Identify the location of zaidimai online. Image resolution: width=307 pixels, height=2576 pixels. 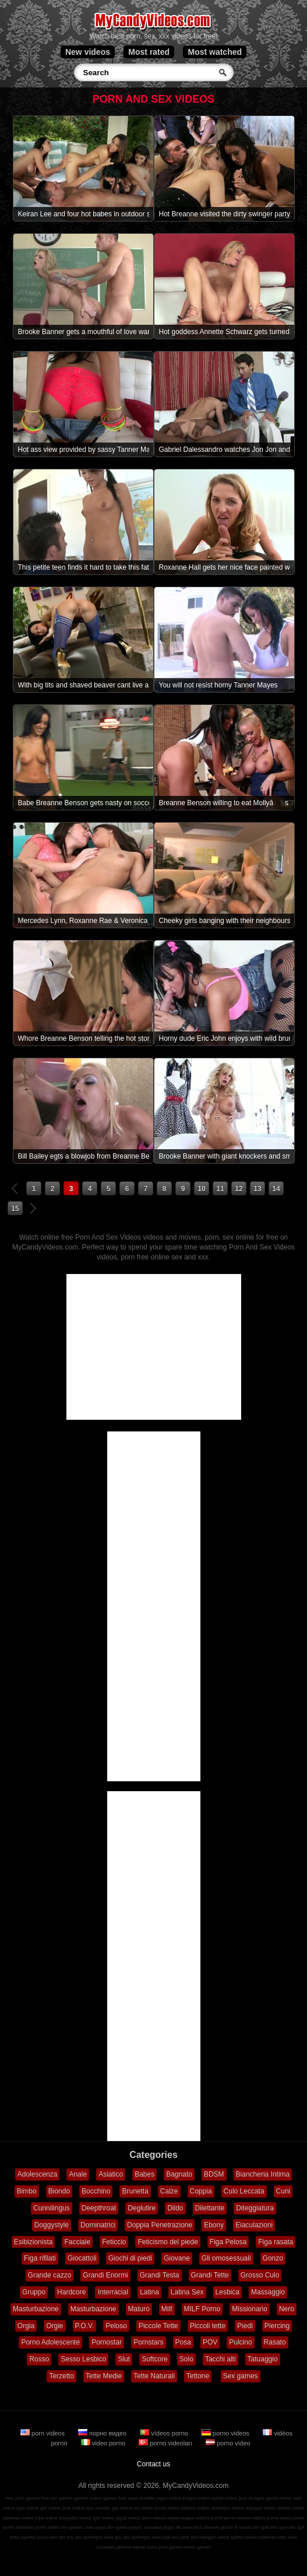
(18, 2518).